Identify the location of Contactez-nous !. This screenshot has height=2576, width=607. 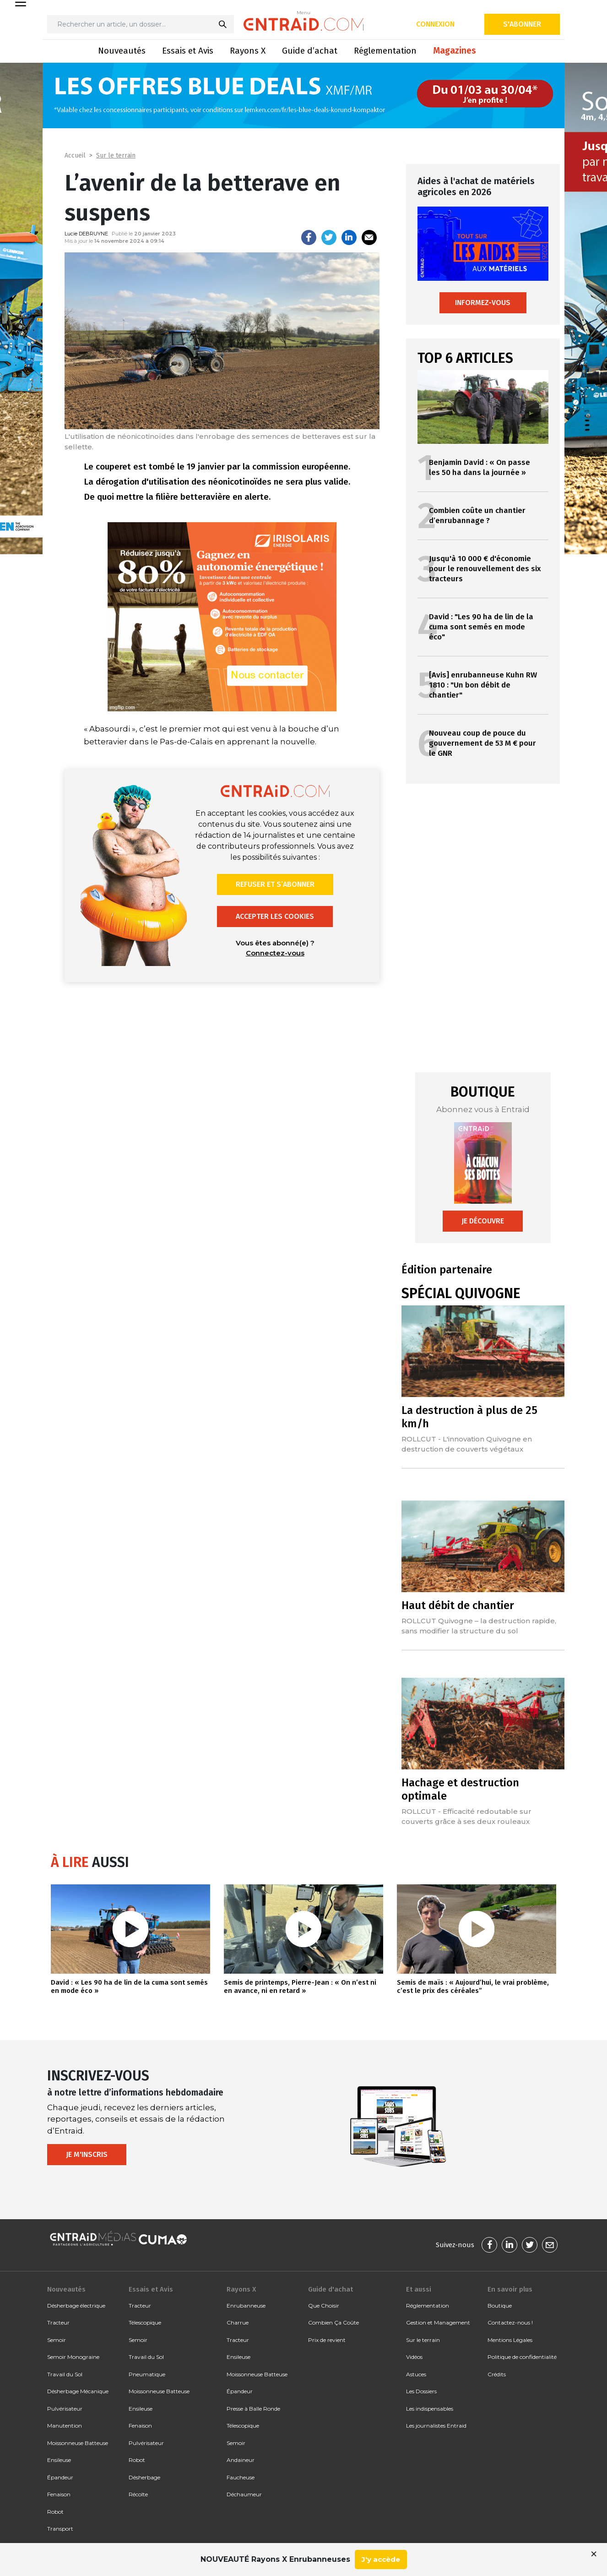
(510, 2322).